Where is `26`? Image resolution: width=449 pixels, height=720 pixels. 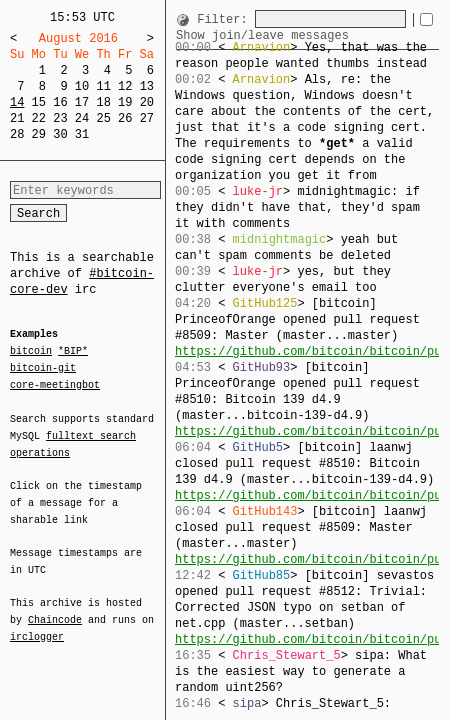 26 is located at coordinates (125, 118).